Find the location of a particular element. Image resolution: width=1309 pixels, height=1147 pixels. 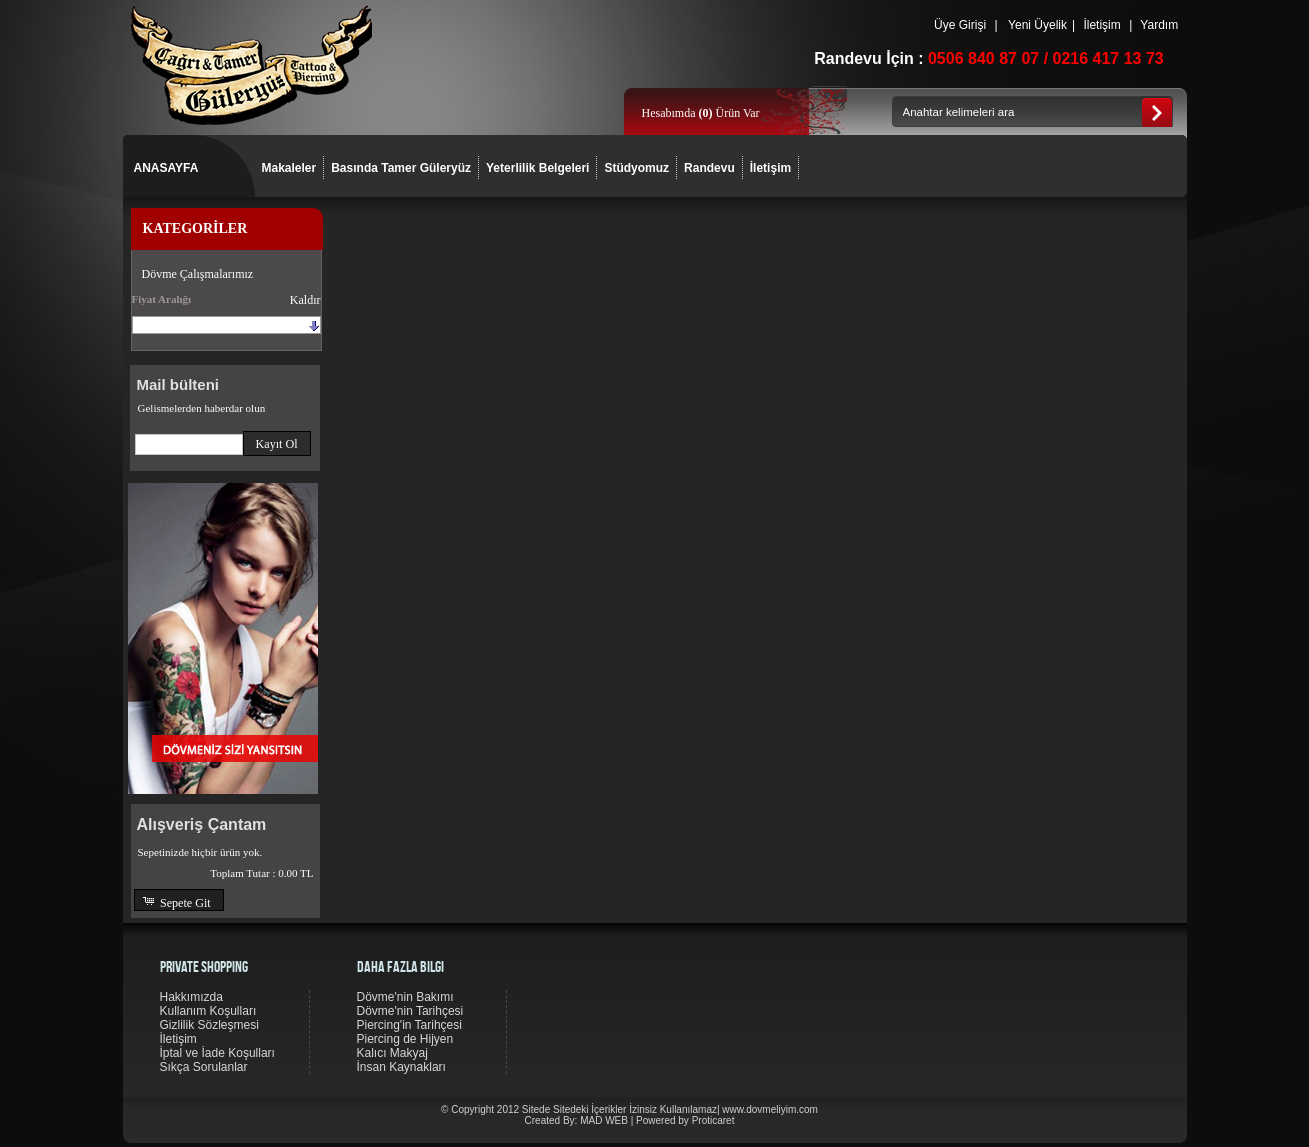

ANASAYFA is located at coordinates (166, 168).